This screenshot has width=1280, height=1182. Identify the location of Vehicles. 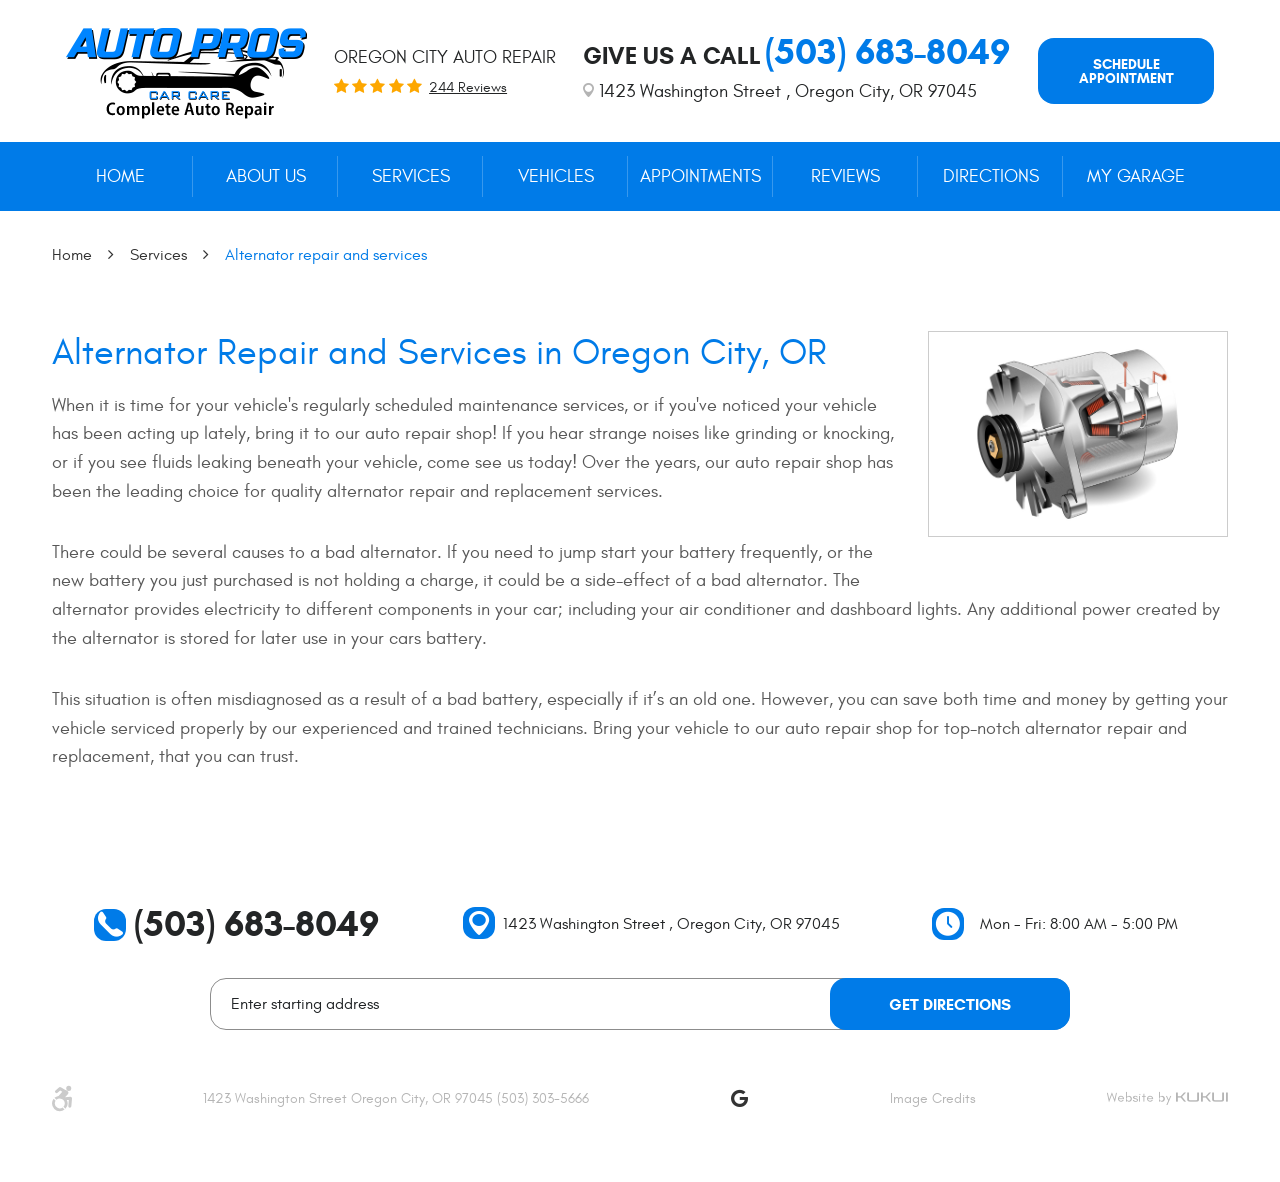
(556, 176).